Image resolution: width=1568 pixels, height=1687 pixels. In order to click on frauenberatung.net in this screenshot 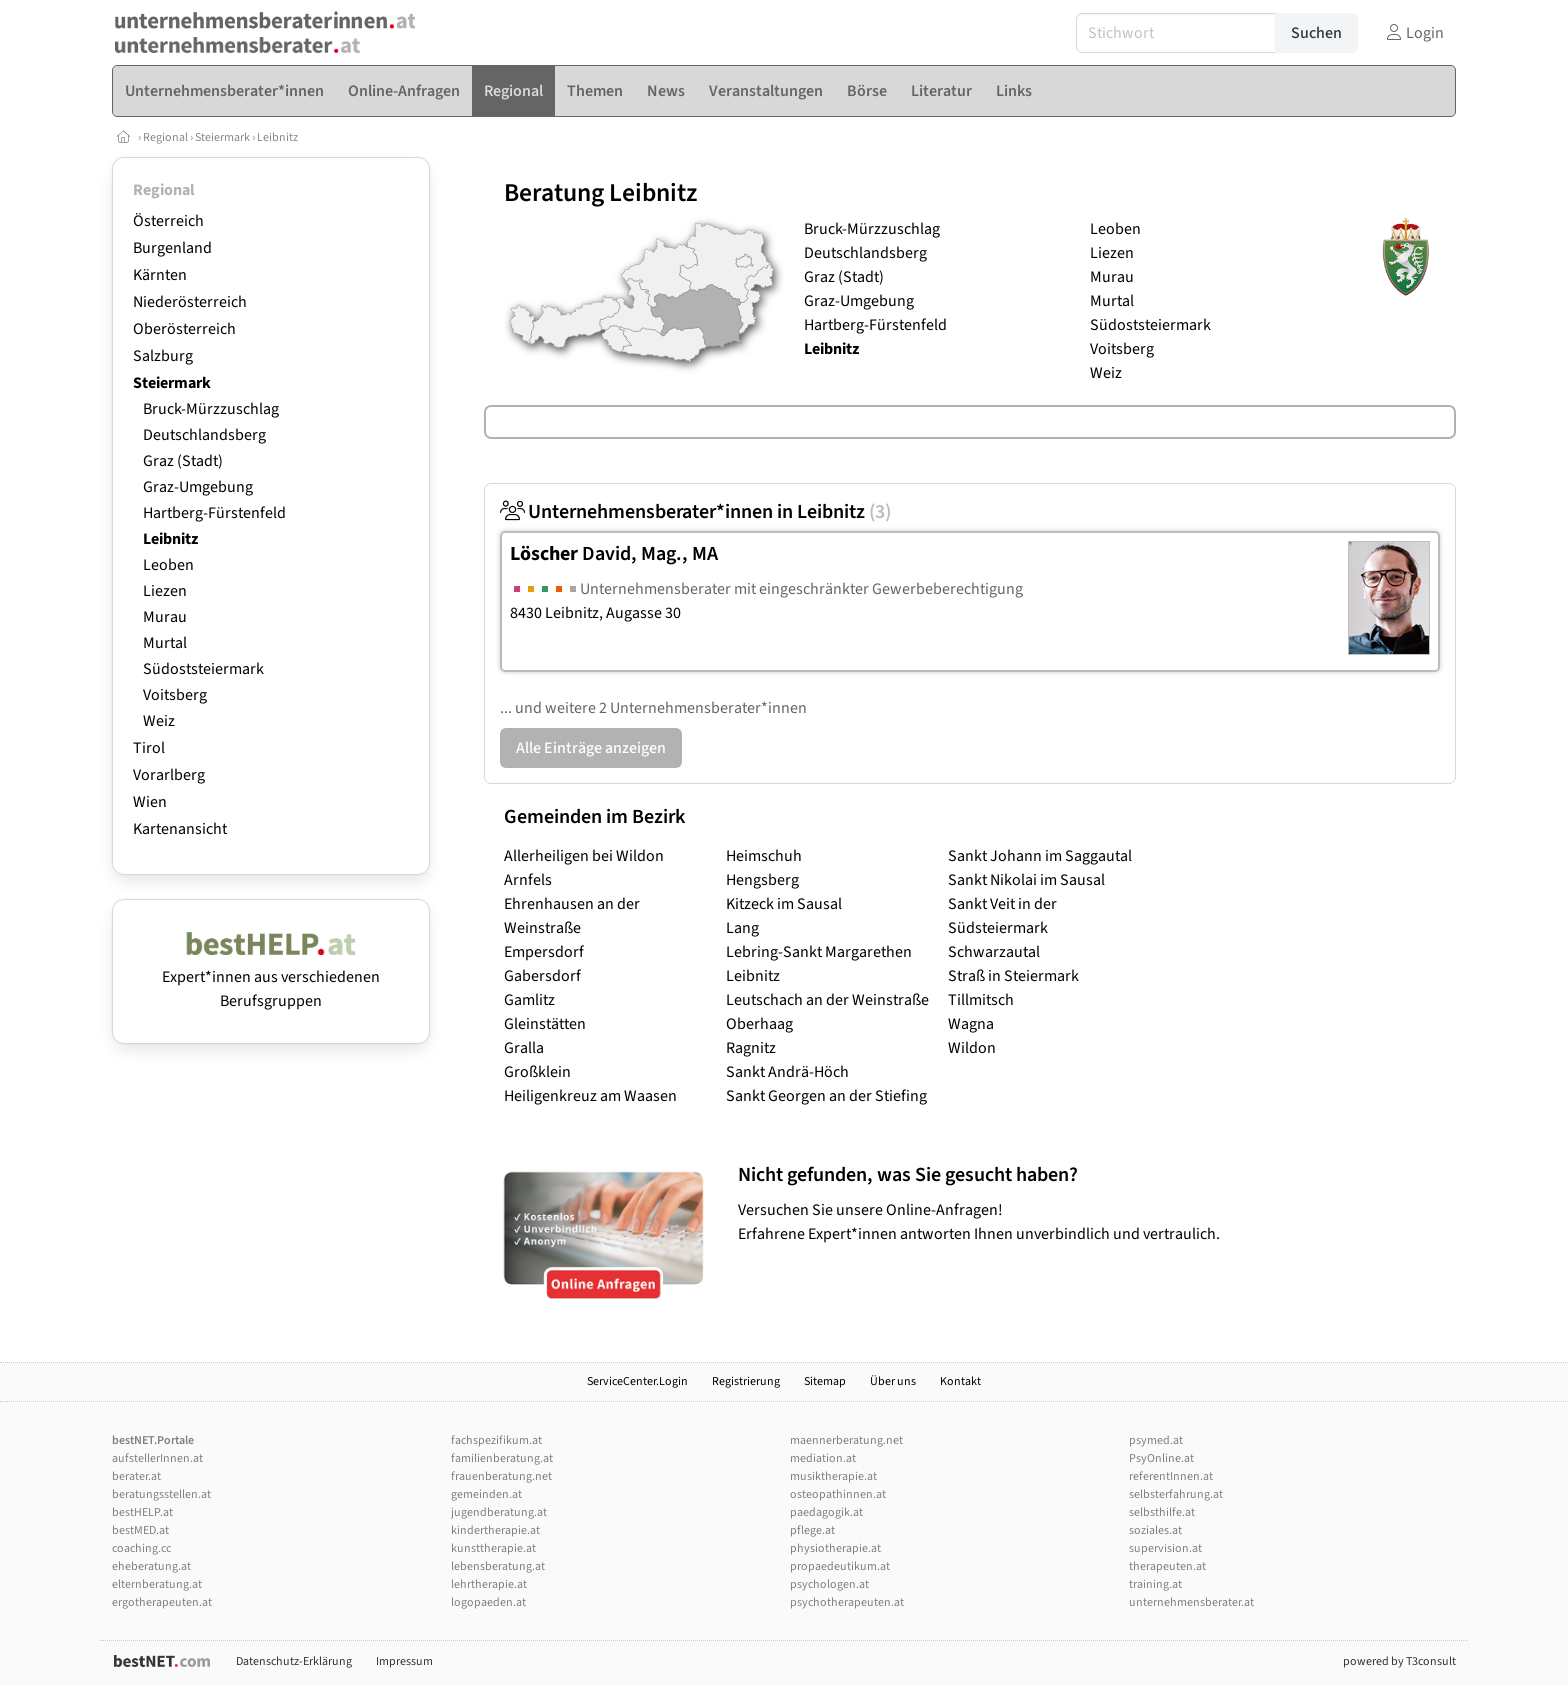, I will do `click(501, 1476)`.